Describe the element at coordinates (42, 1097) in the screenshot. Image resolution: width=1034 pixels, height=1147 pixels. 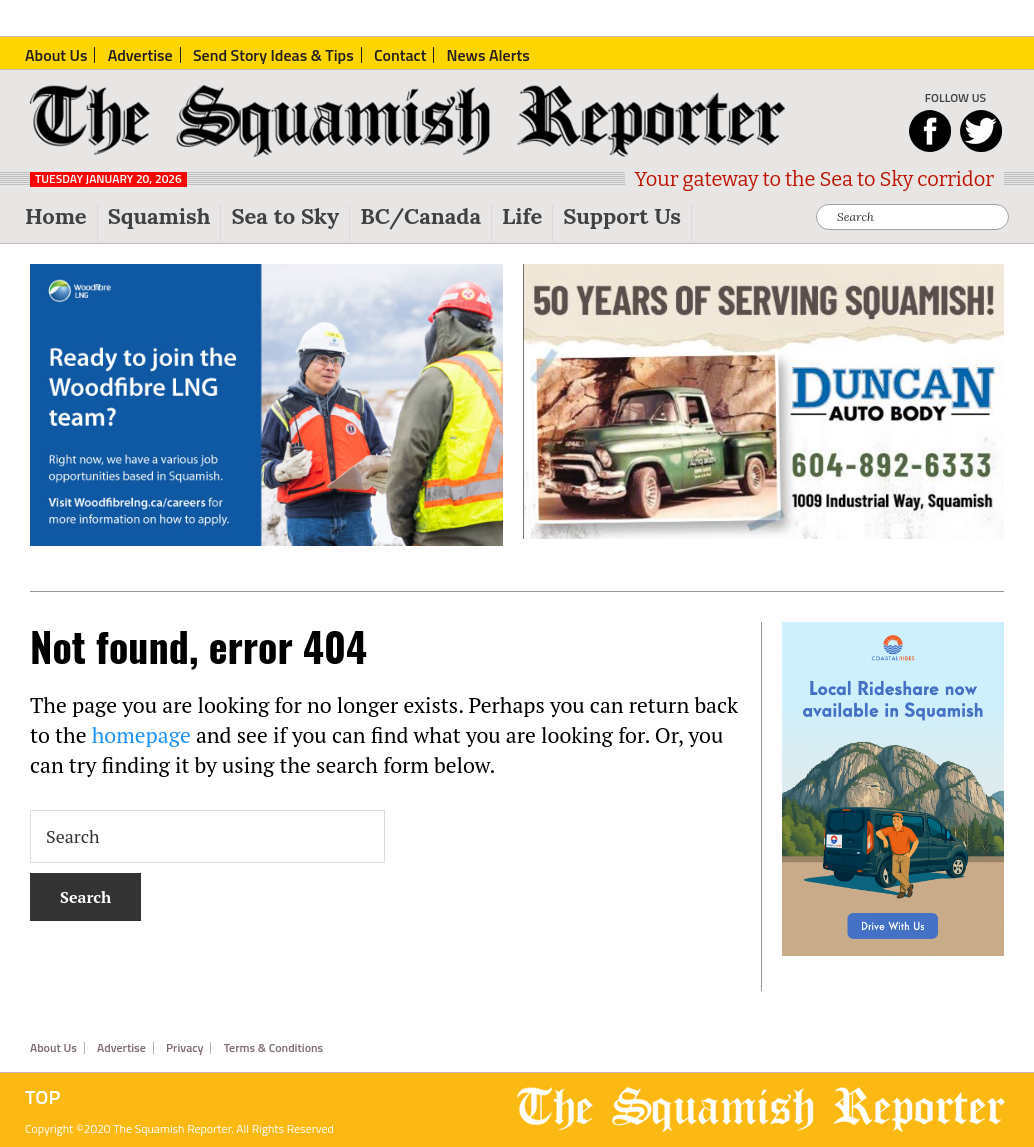
I see `Top` at that location.